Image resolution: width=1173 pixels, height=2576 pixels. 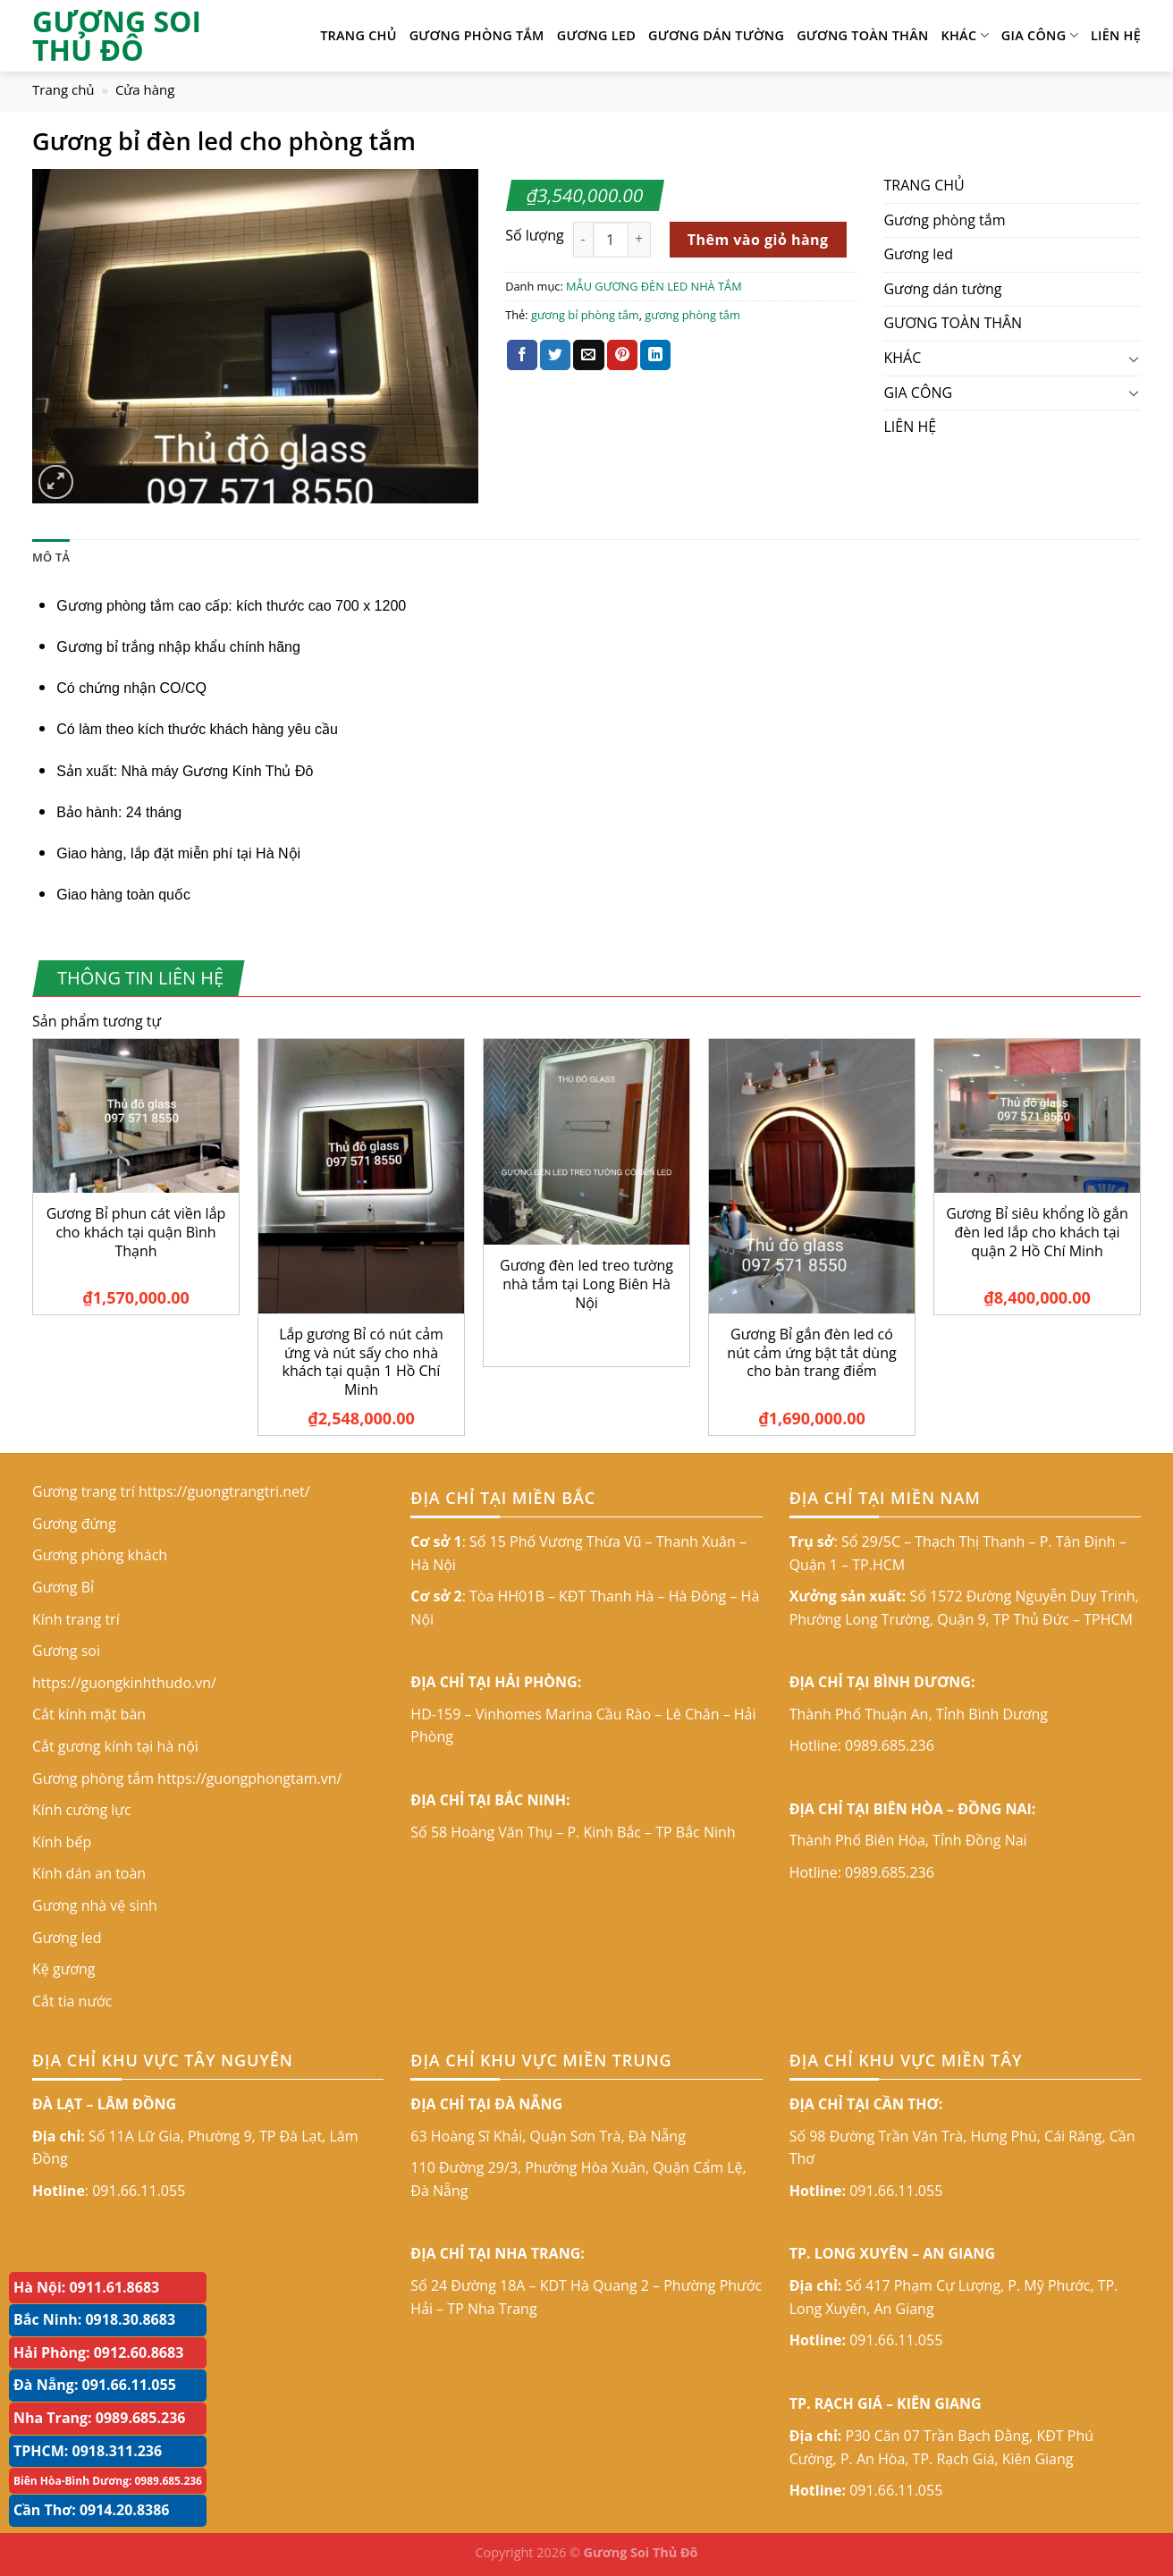 What do you see at coordinates (588, 355) in the screenshot?
I see `[Email to a Friend]` at bounding box center [588, 355].